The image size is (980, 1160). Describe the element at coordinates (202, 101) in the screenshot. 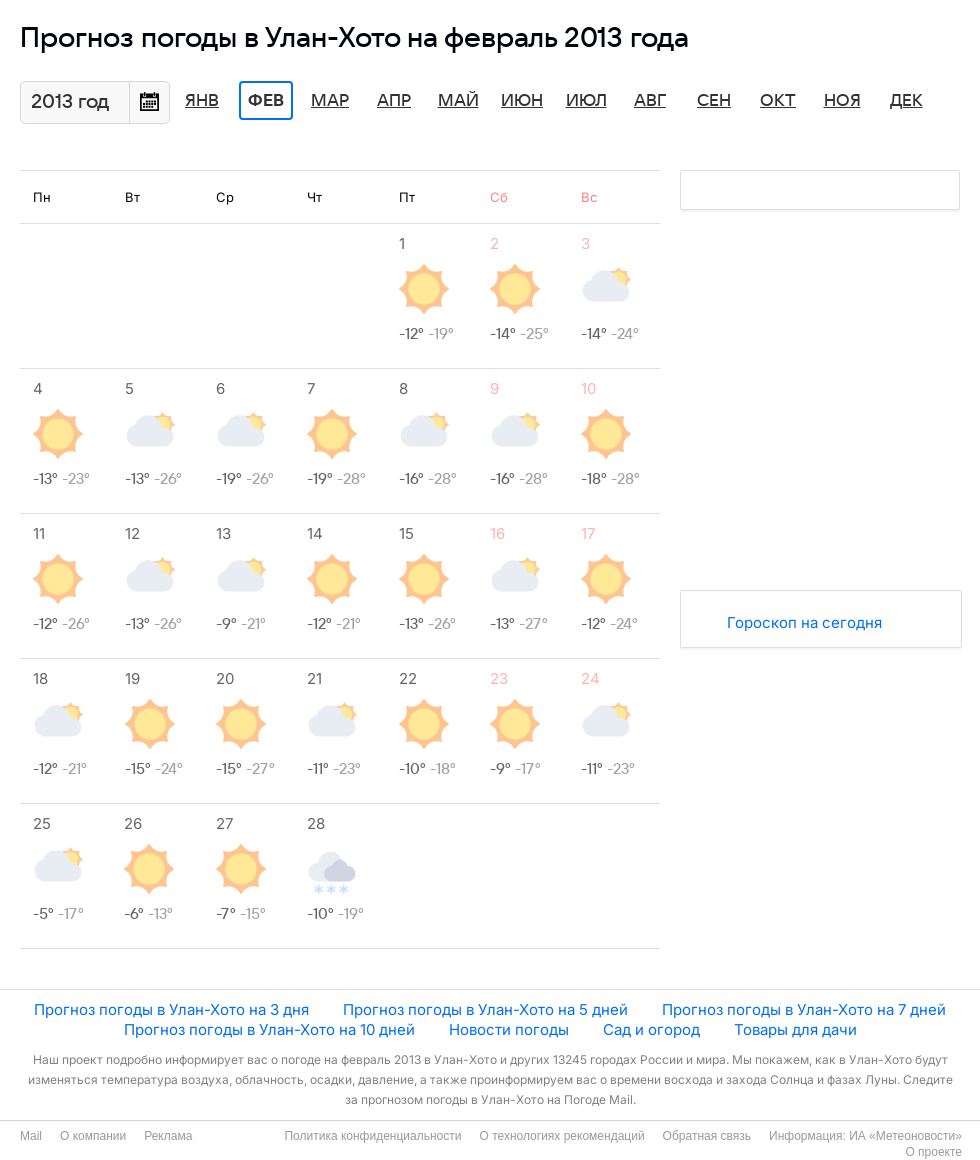

I see `Янв` at that location.